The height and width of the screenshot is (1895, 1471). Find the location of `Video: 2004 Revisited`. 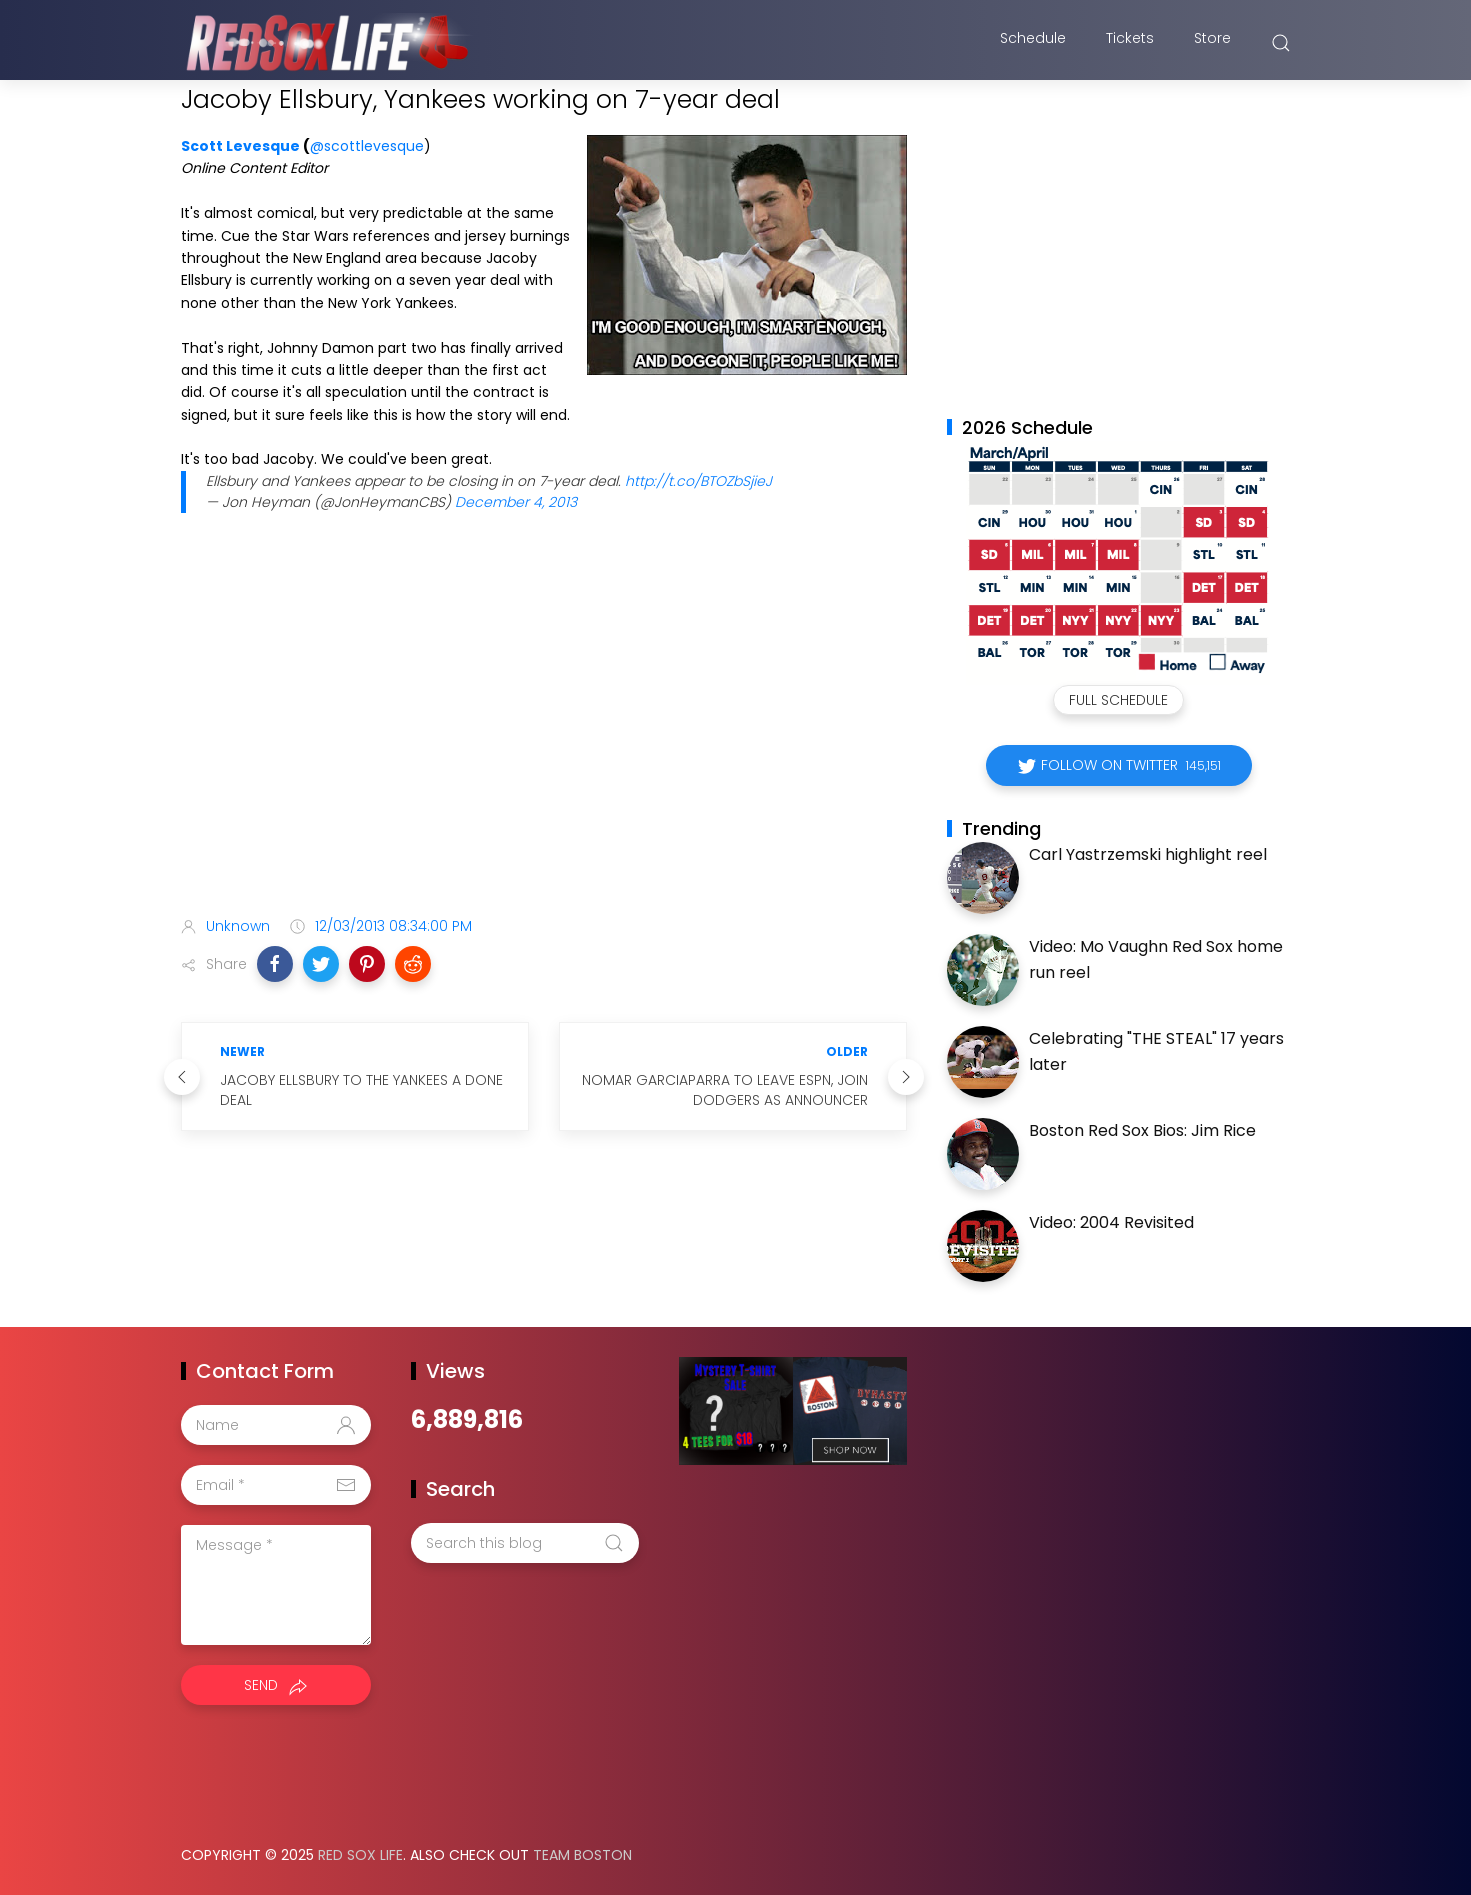

Video: 2004 Revisited is located at coordinates (1111, 1222).